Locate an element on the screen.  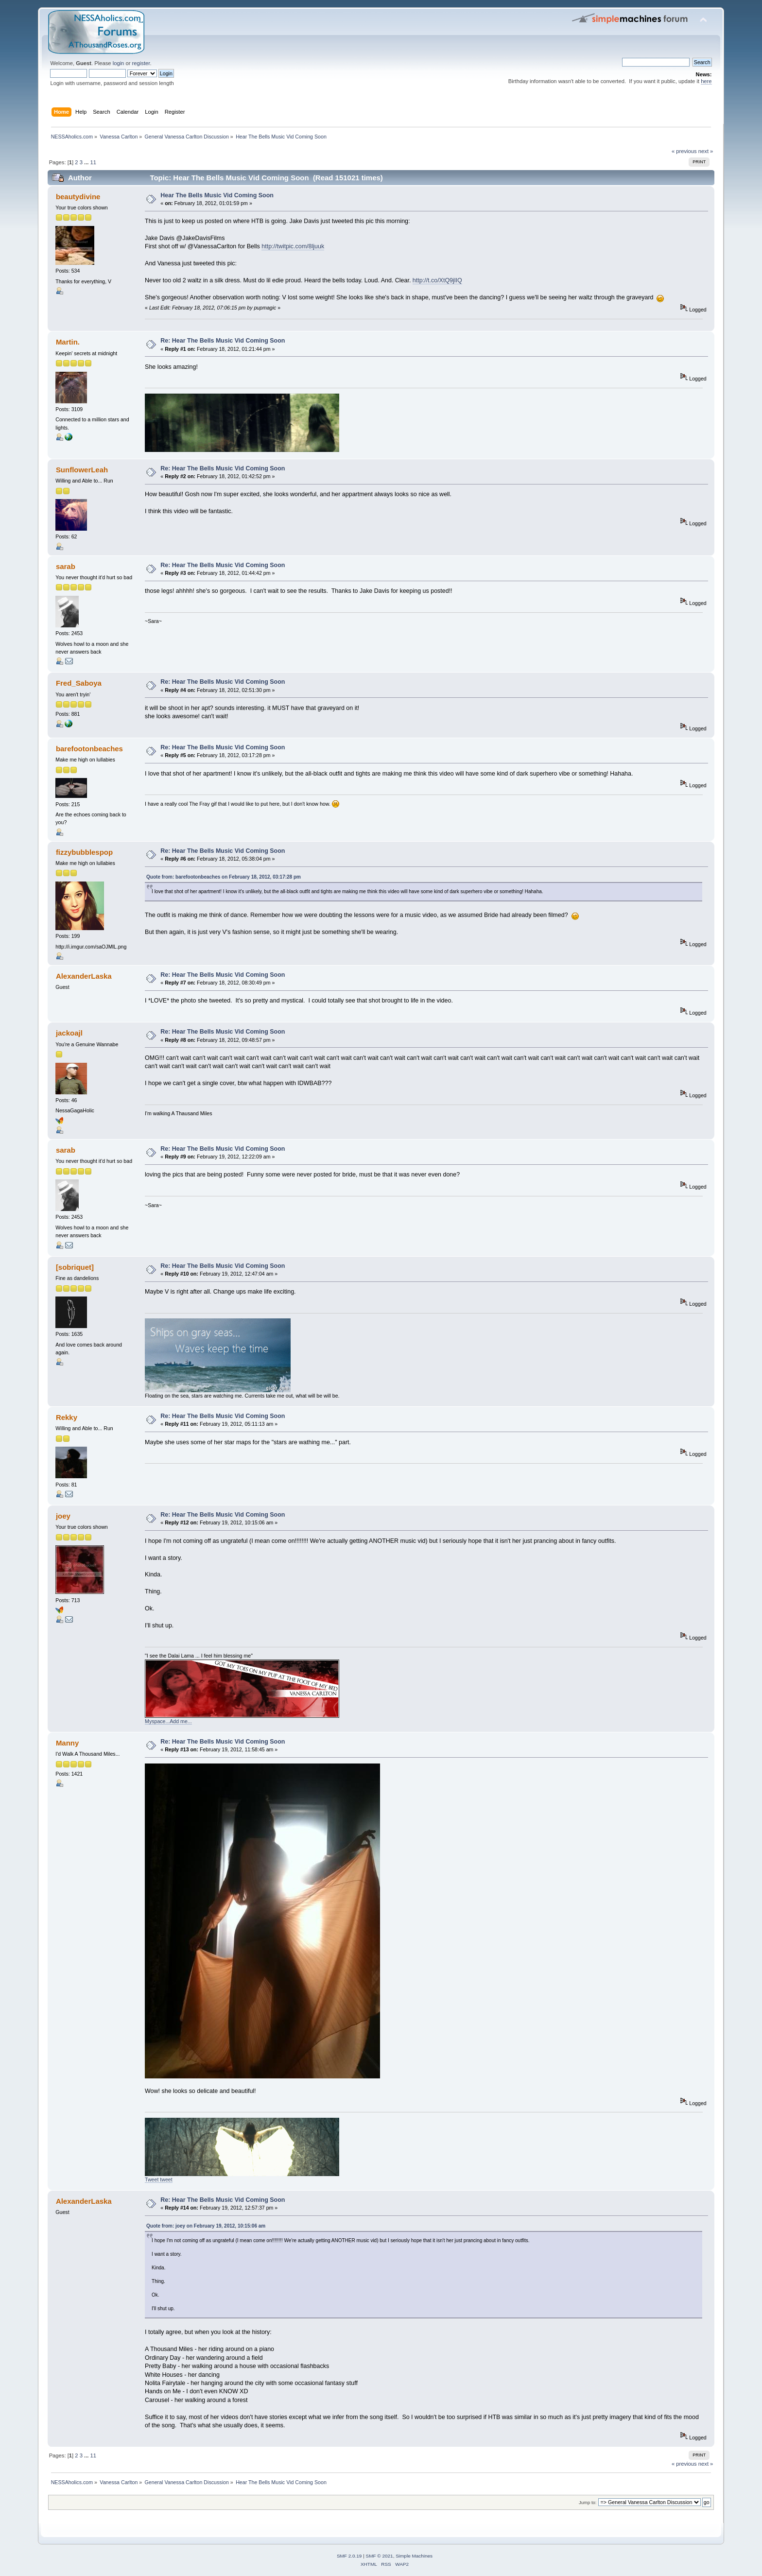
here is located at coordinates (706, 81).